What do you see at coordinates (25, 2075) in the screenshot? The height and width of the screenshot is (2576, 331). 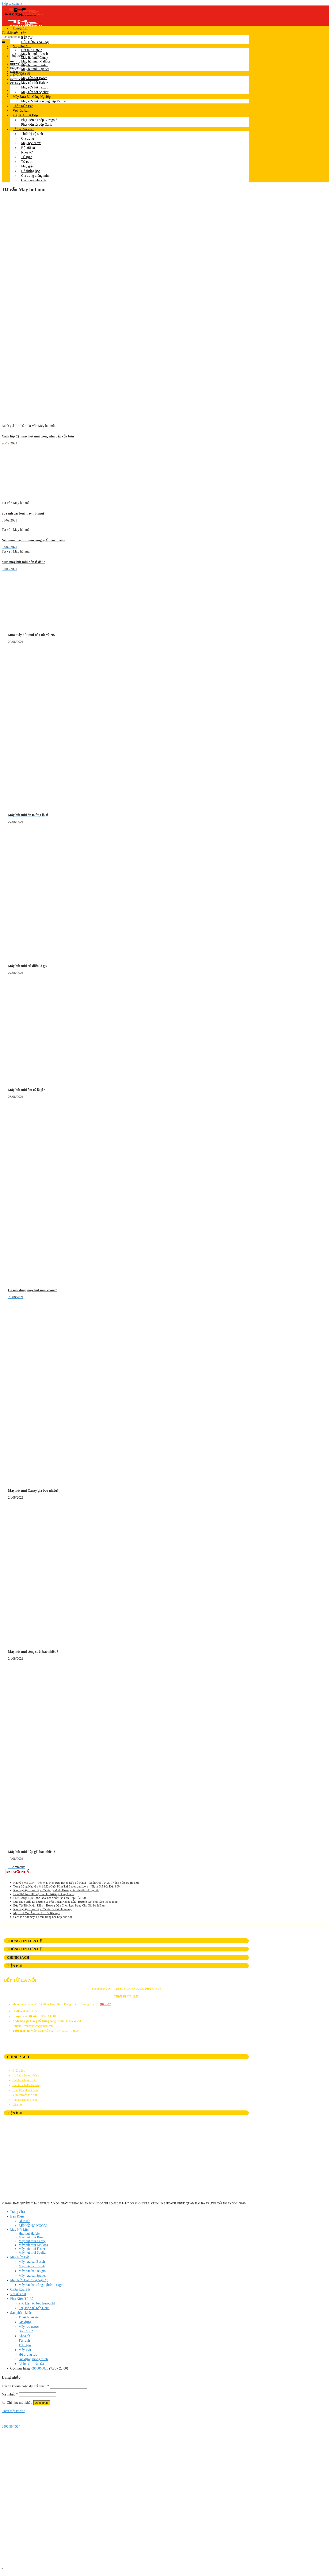 I see `Hướng dẫn mua hàng` at bounding box center [25, 2075].